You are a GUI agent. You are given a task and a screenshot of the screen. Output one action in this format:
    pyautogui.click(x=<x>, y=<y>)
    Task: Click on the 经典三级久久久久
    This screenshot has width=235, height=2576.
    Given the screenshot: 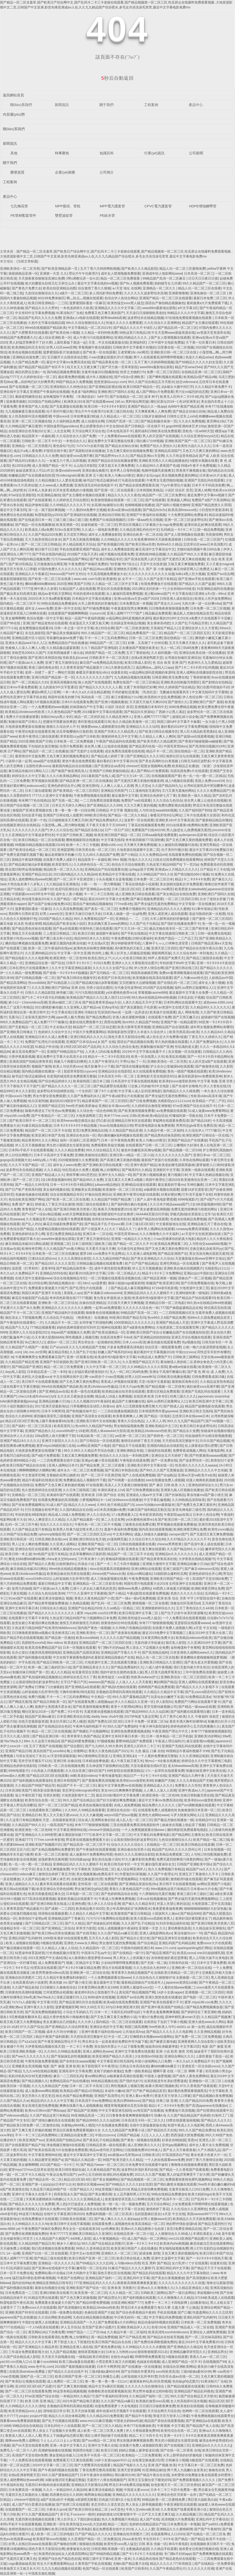 What is the action you would take?
    pyautogui.click(x=183, y=1396)
    